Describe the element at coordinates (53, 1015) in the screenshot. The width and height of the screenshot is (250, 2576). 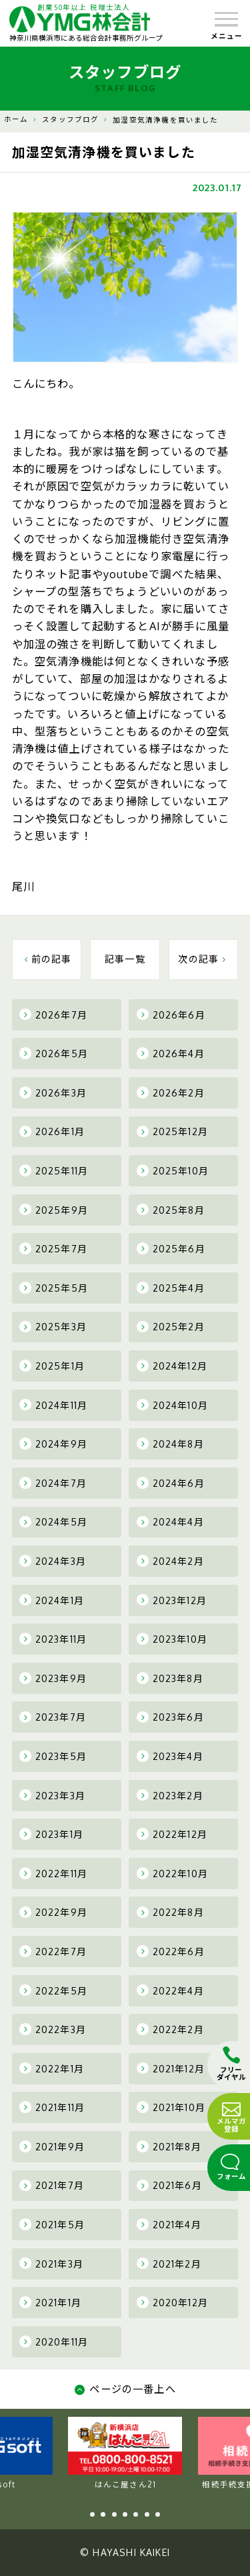
I see `2026年7月` at that location.